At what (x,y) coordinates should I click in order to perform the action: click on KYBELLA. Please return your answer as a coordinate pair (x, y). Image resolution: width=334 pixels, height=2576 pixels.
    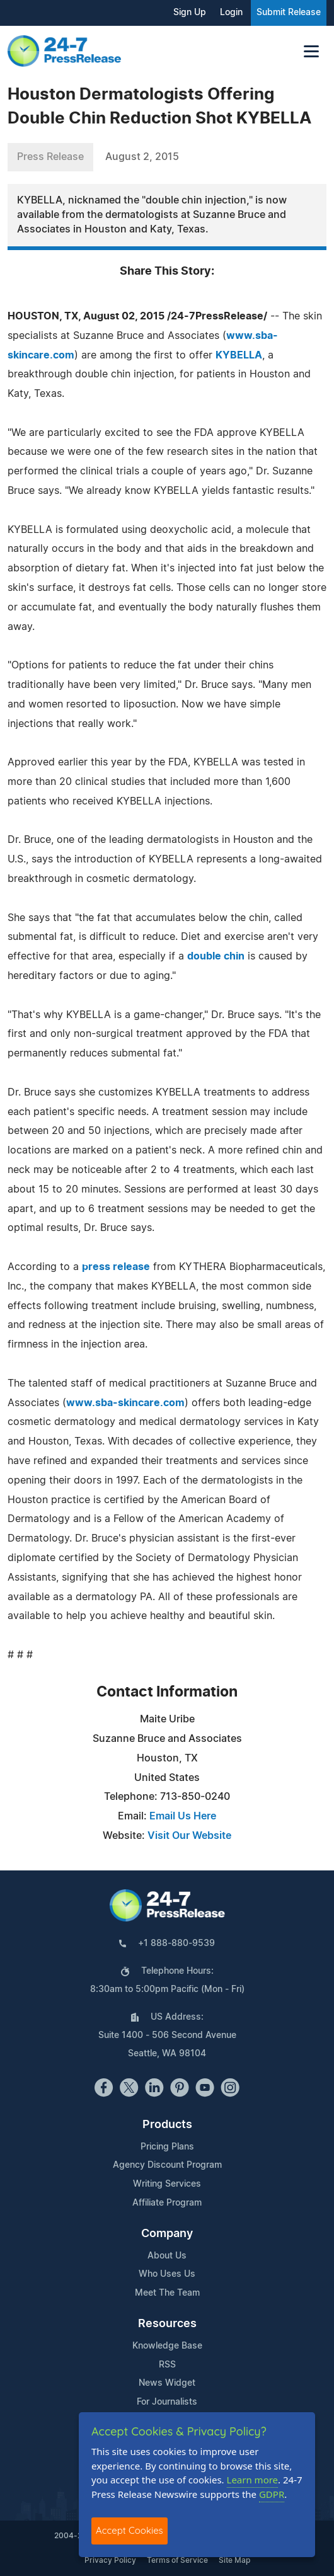
    Looking at the image, I should click on (239, 355).